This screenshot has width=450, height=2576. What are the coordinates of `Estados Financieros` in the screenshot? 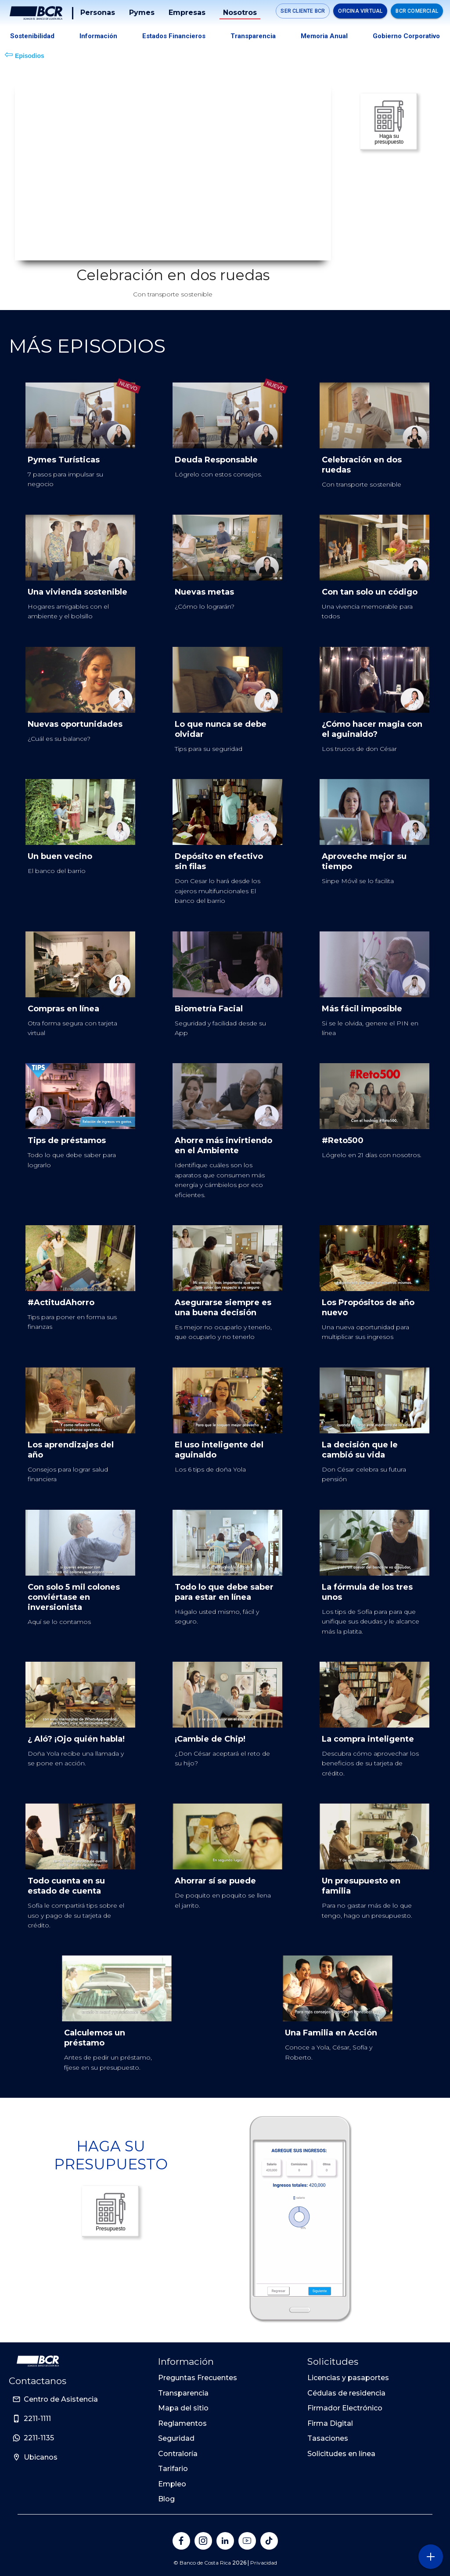 It's located at (173, 36).